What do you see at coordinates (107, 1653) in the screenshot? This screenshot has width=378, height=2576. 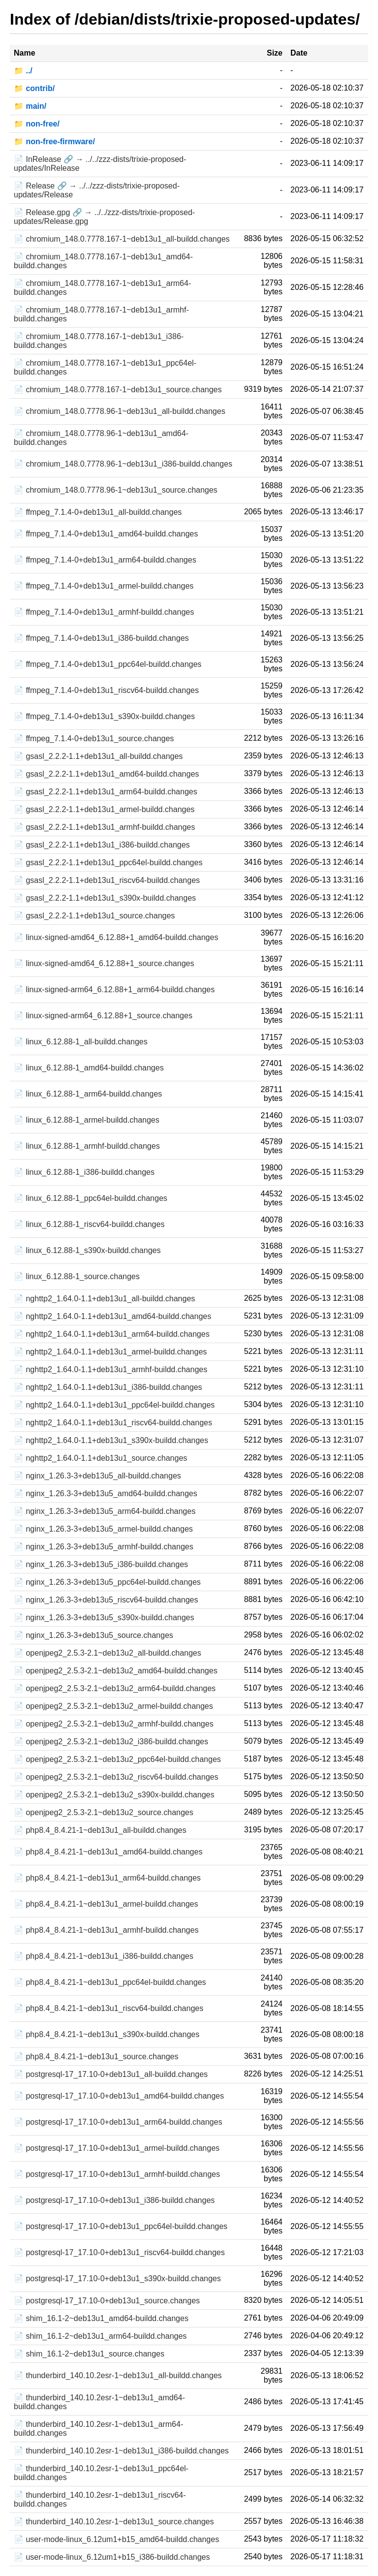 I see `📄 openjpeg2_2.5.3-2.1~deb13u2_all-buildd.changes` at bounding box center [107, 1653].